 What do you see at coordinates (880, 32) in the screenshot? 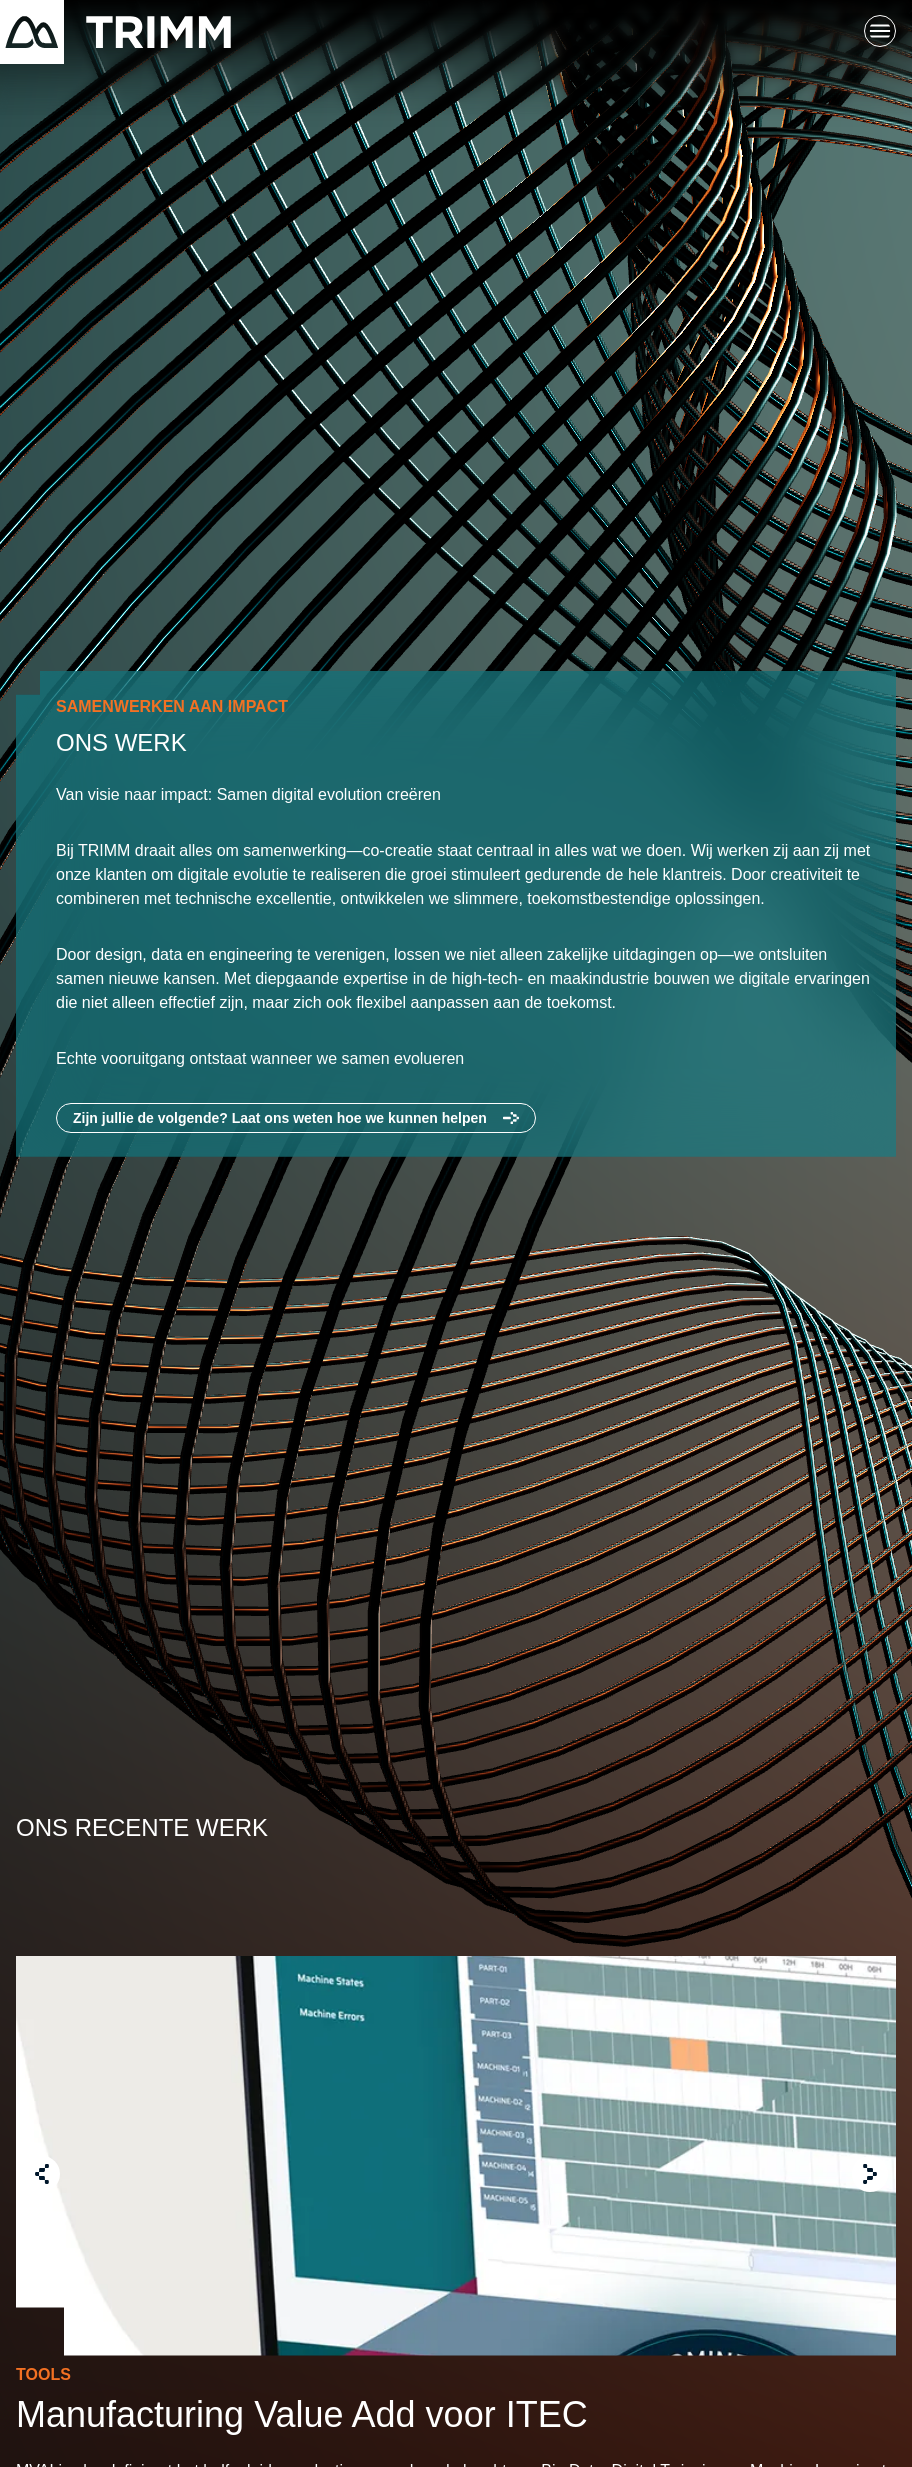
I see `[Schakel hoofdnavigatie]` at bounding box center [880, 32].